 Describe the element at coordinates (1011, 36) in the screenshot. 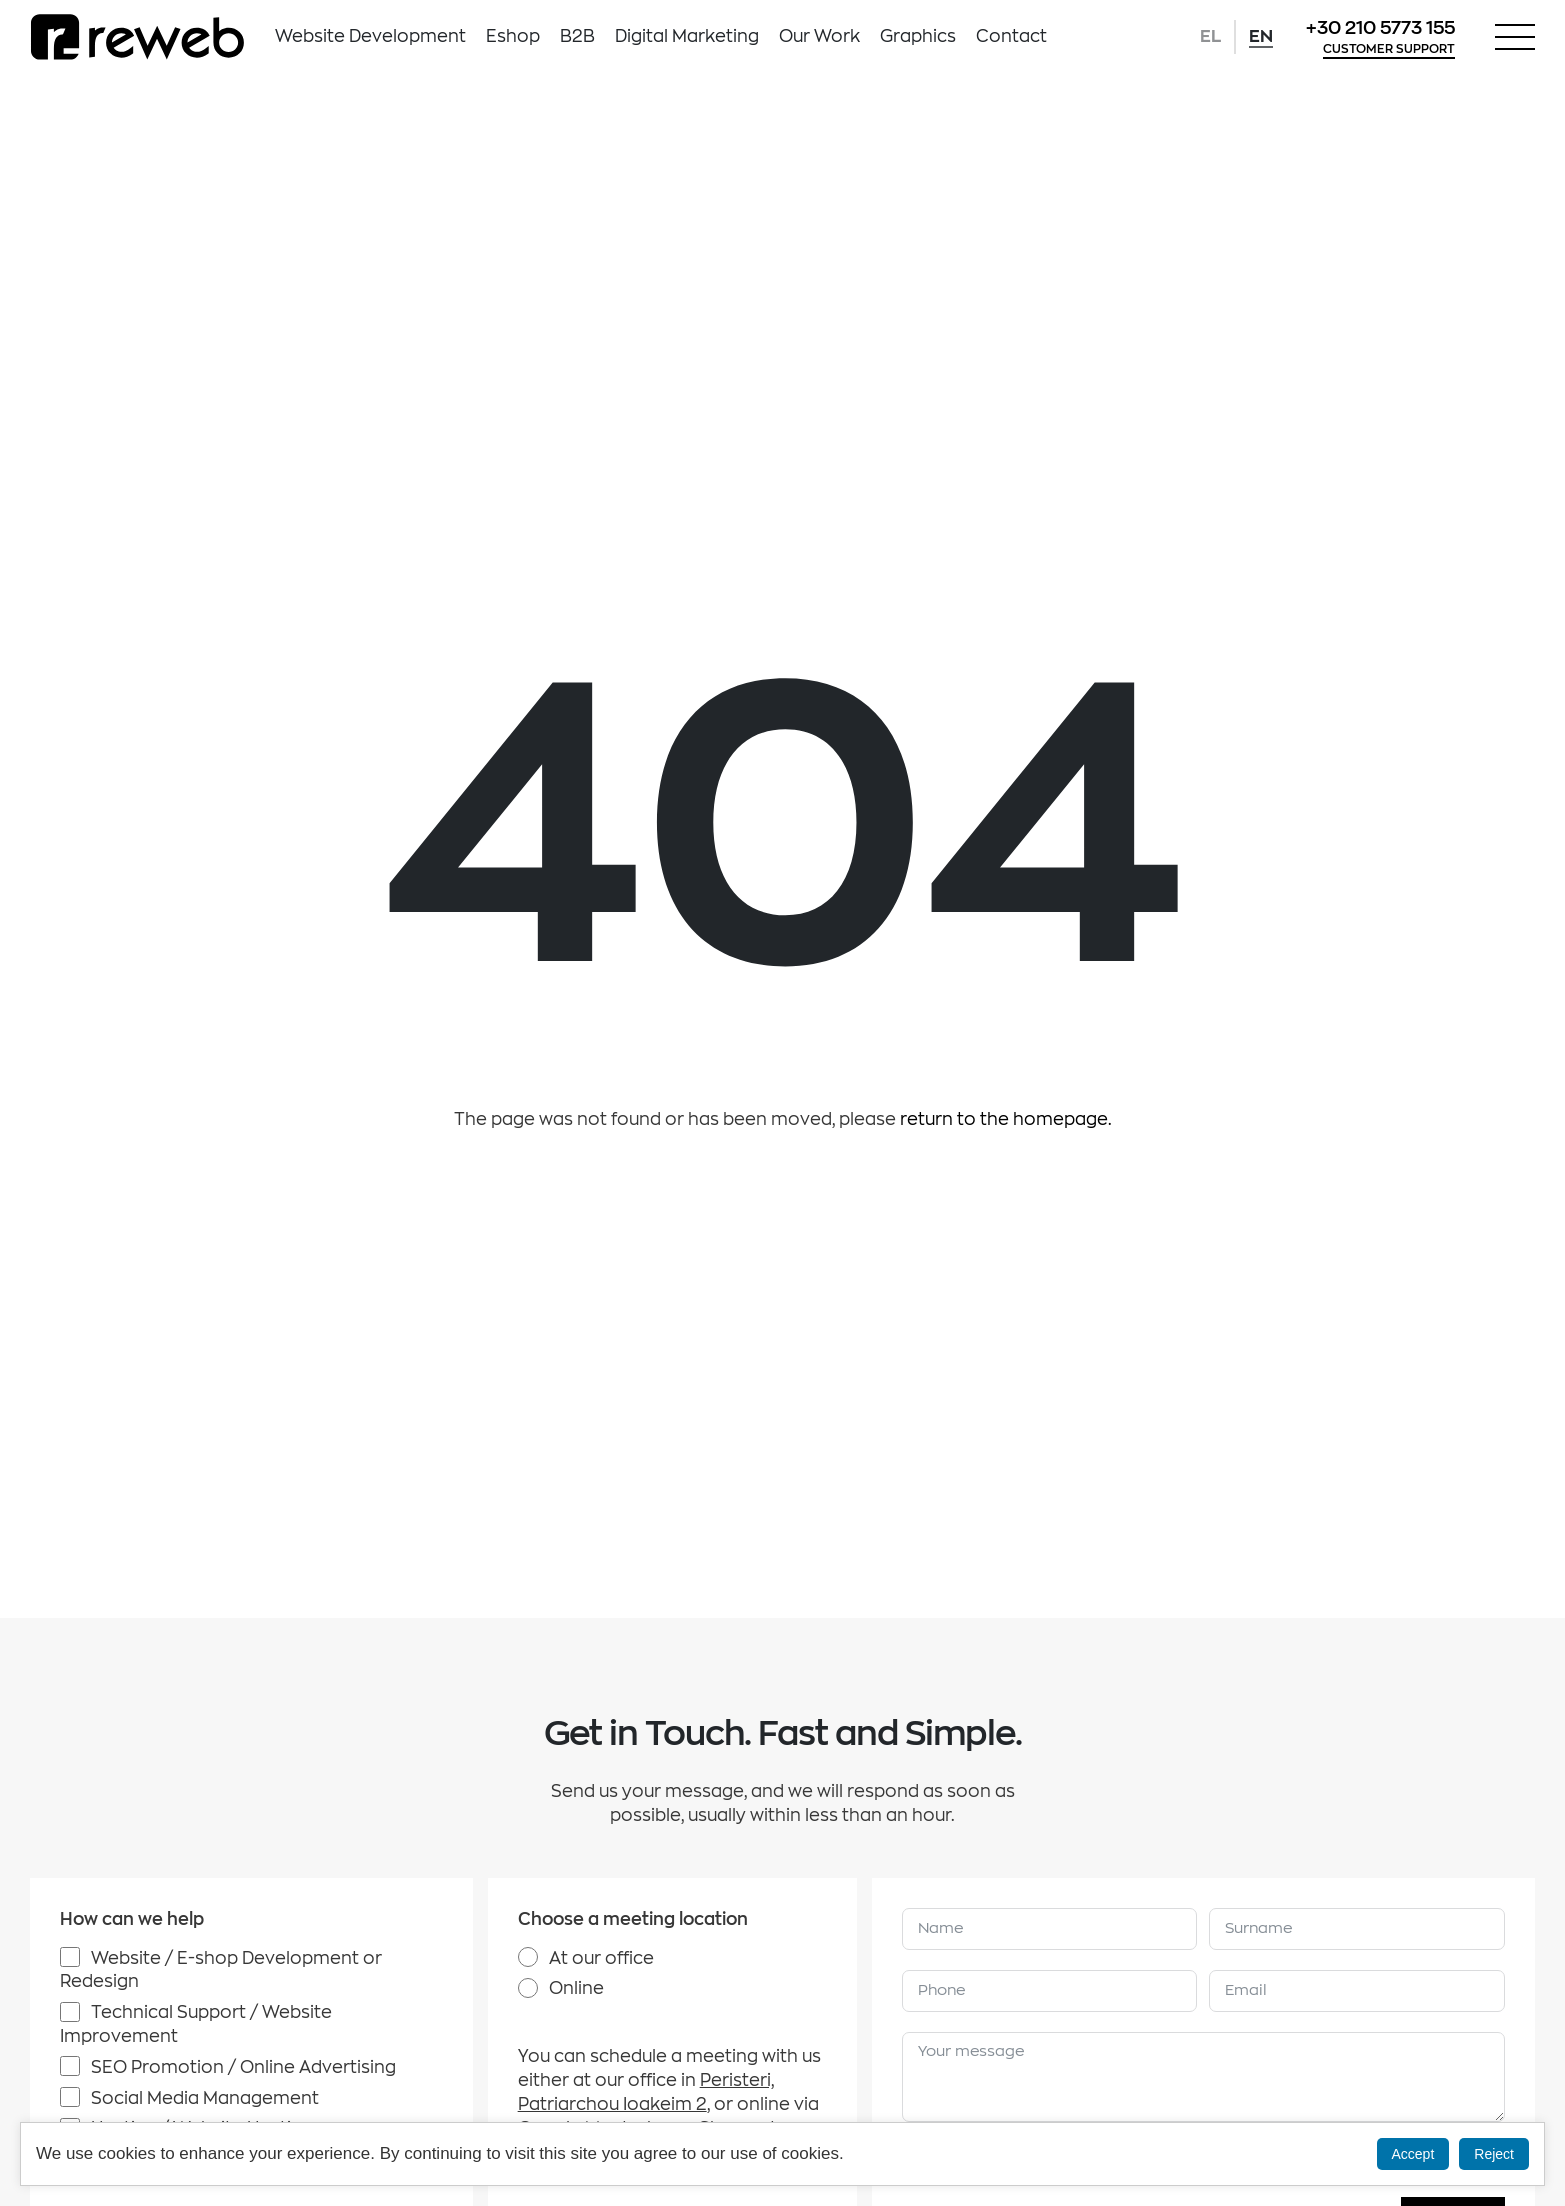

I see `Contact` at that location.